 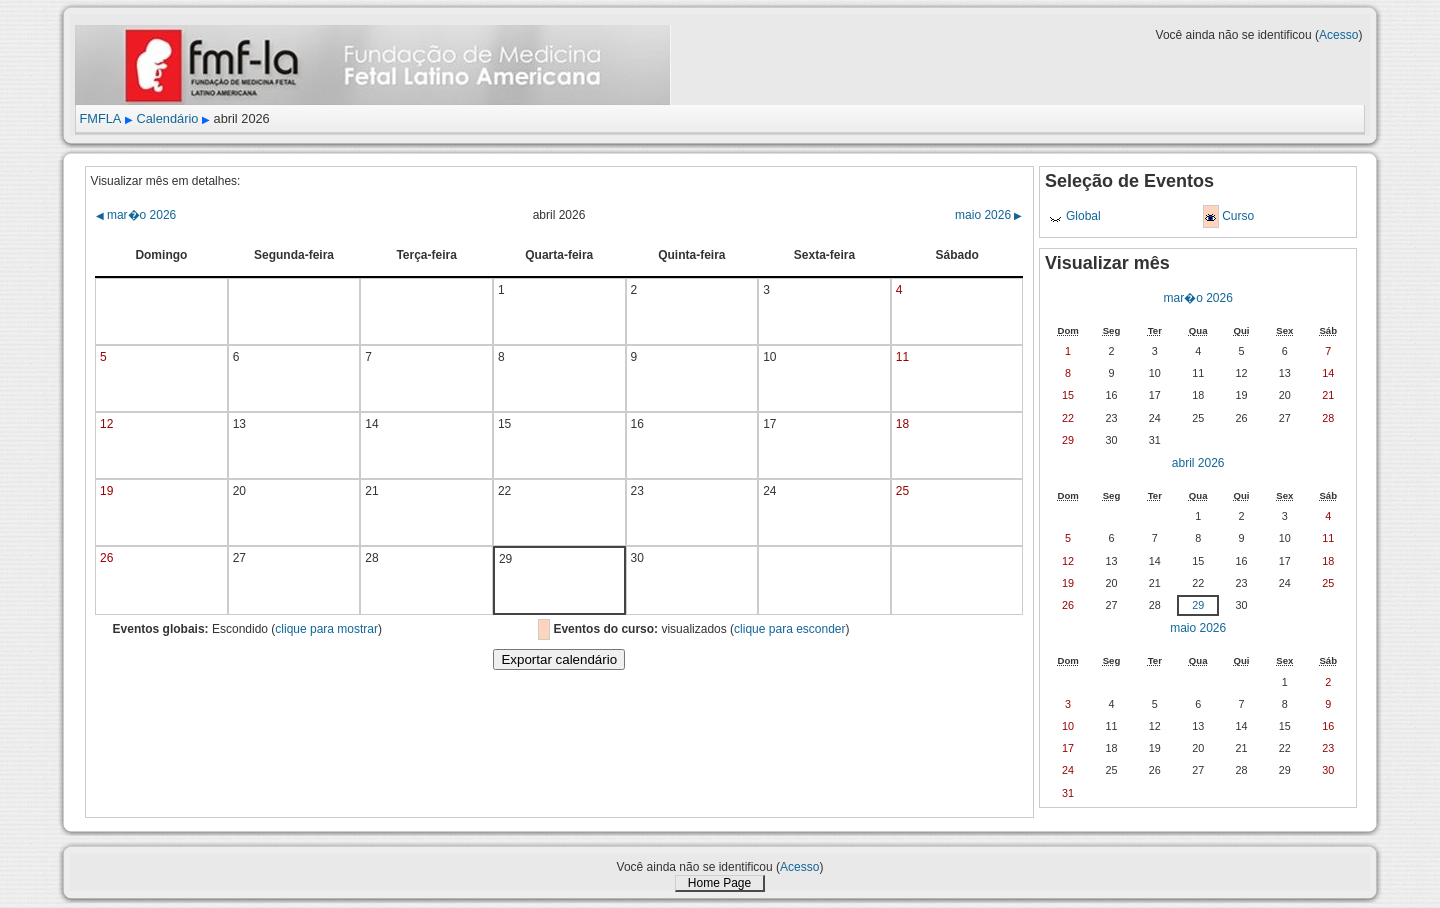 I want to click on Calendário, so click(x=168, y=118).